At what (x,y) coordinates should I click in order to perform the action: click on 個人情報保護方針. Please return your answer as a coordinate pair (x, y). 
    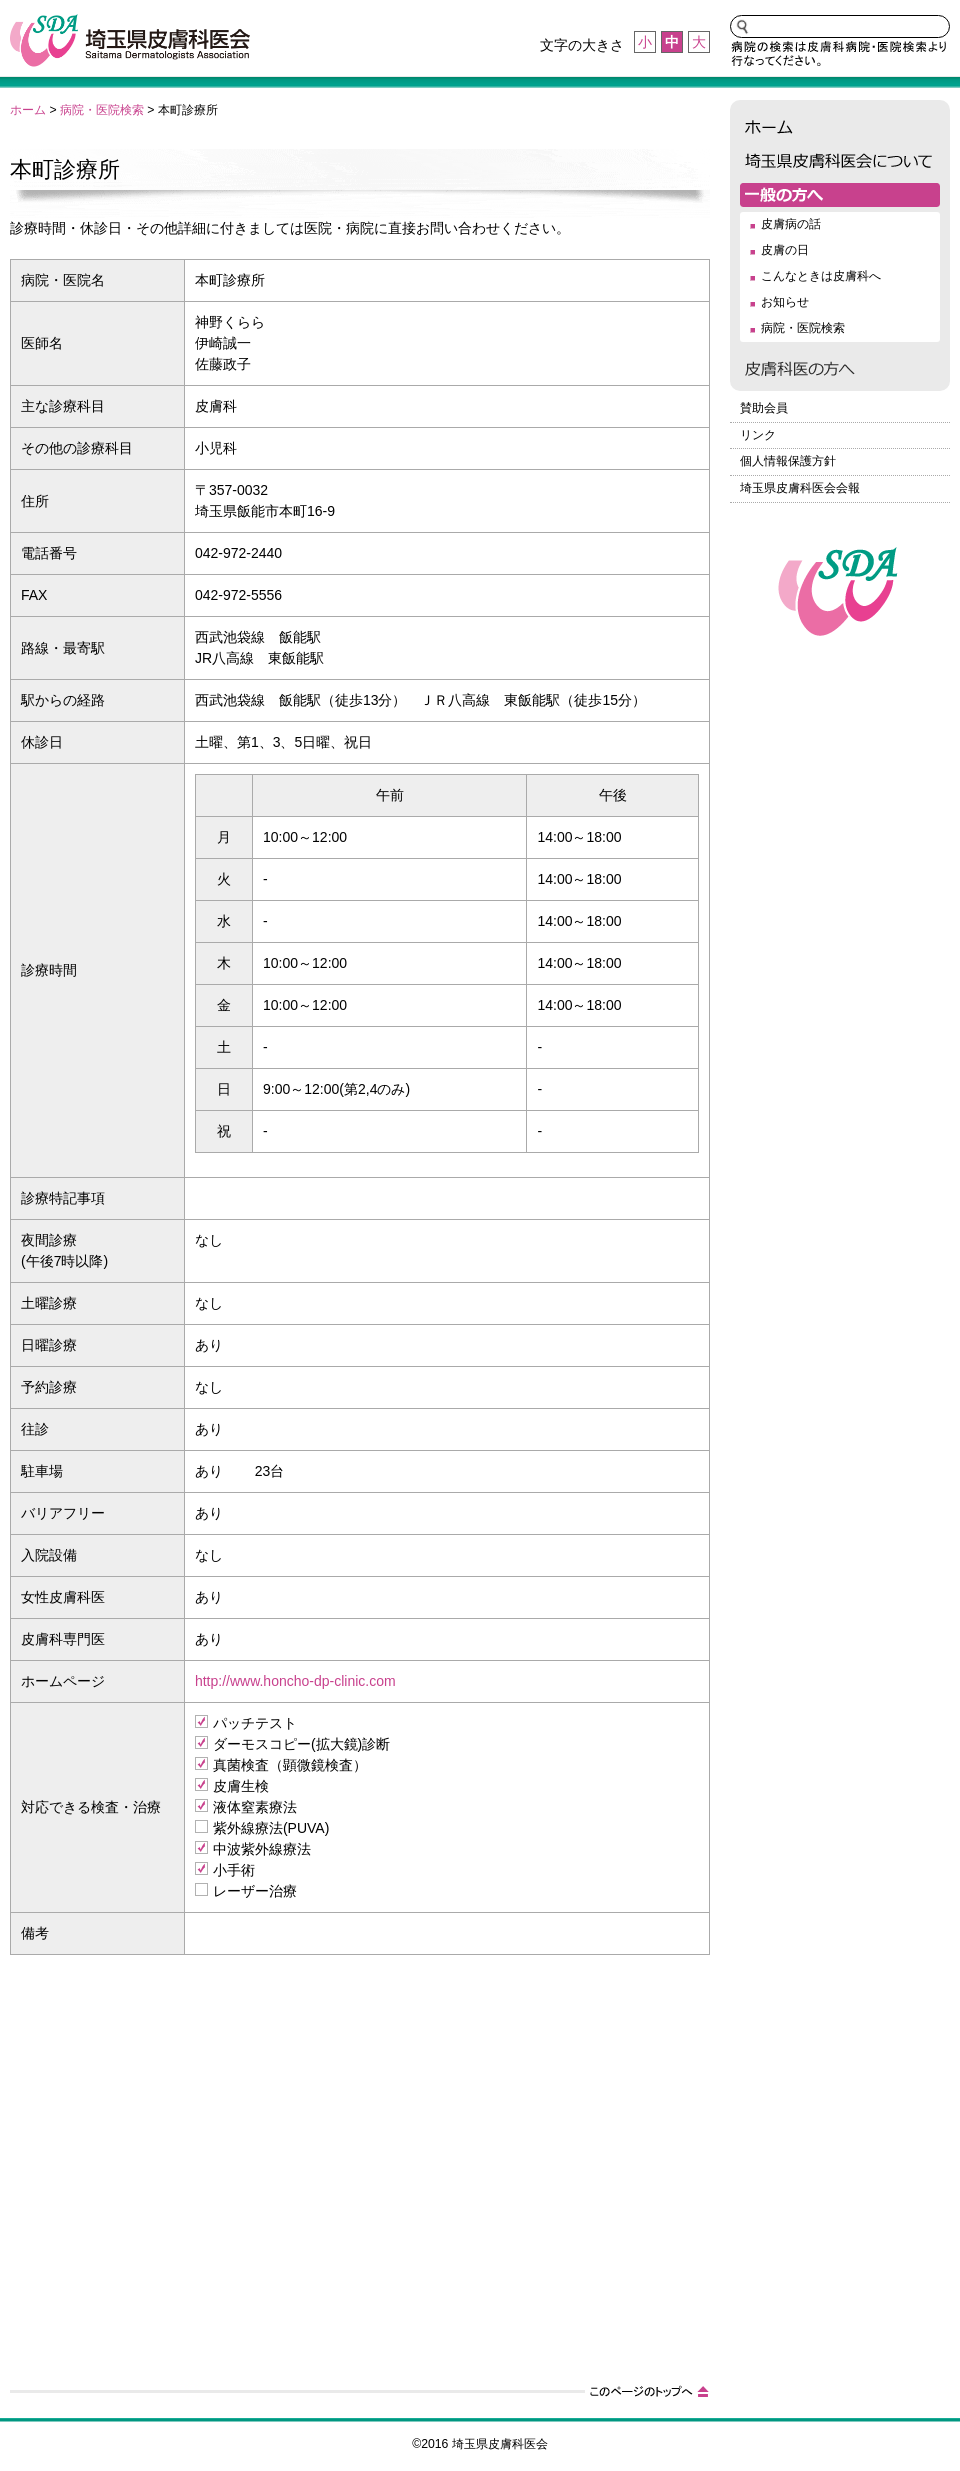
    Looking at the image, I should click on (788, 461).